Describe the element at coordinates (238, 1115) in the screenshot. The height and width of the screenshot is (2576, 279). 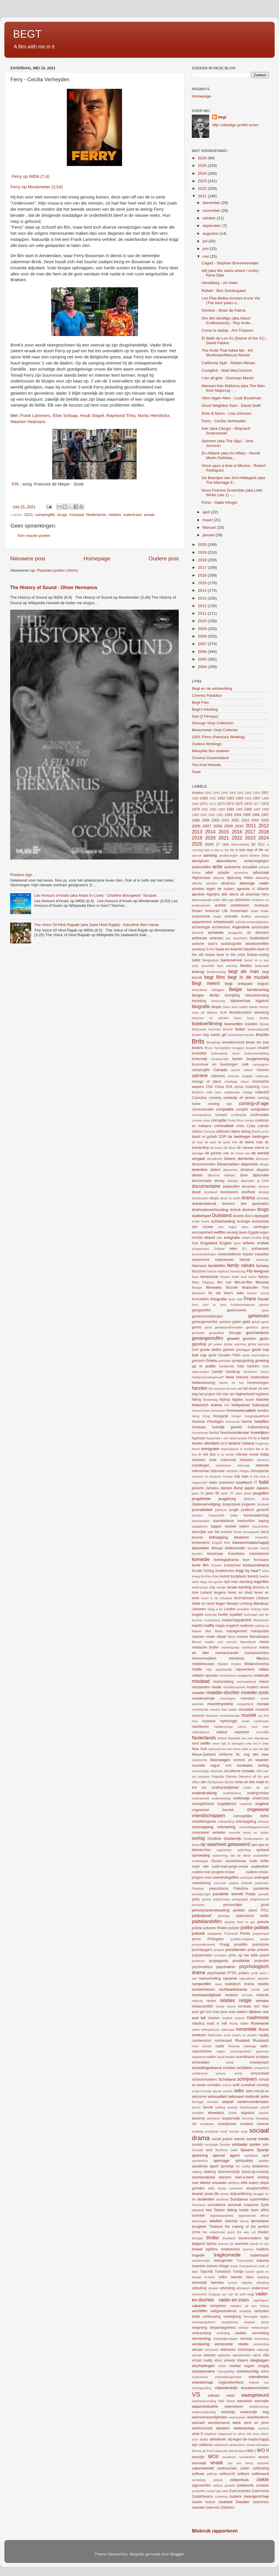
I see `conferentie` at that location.